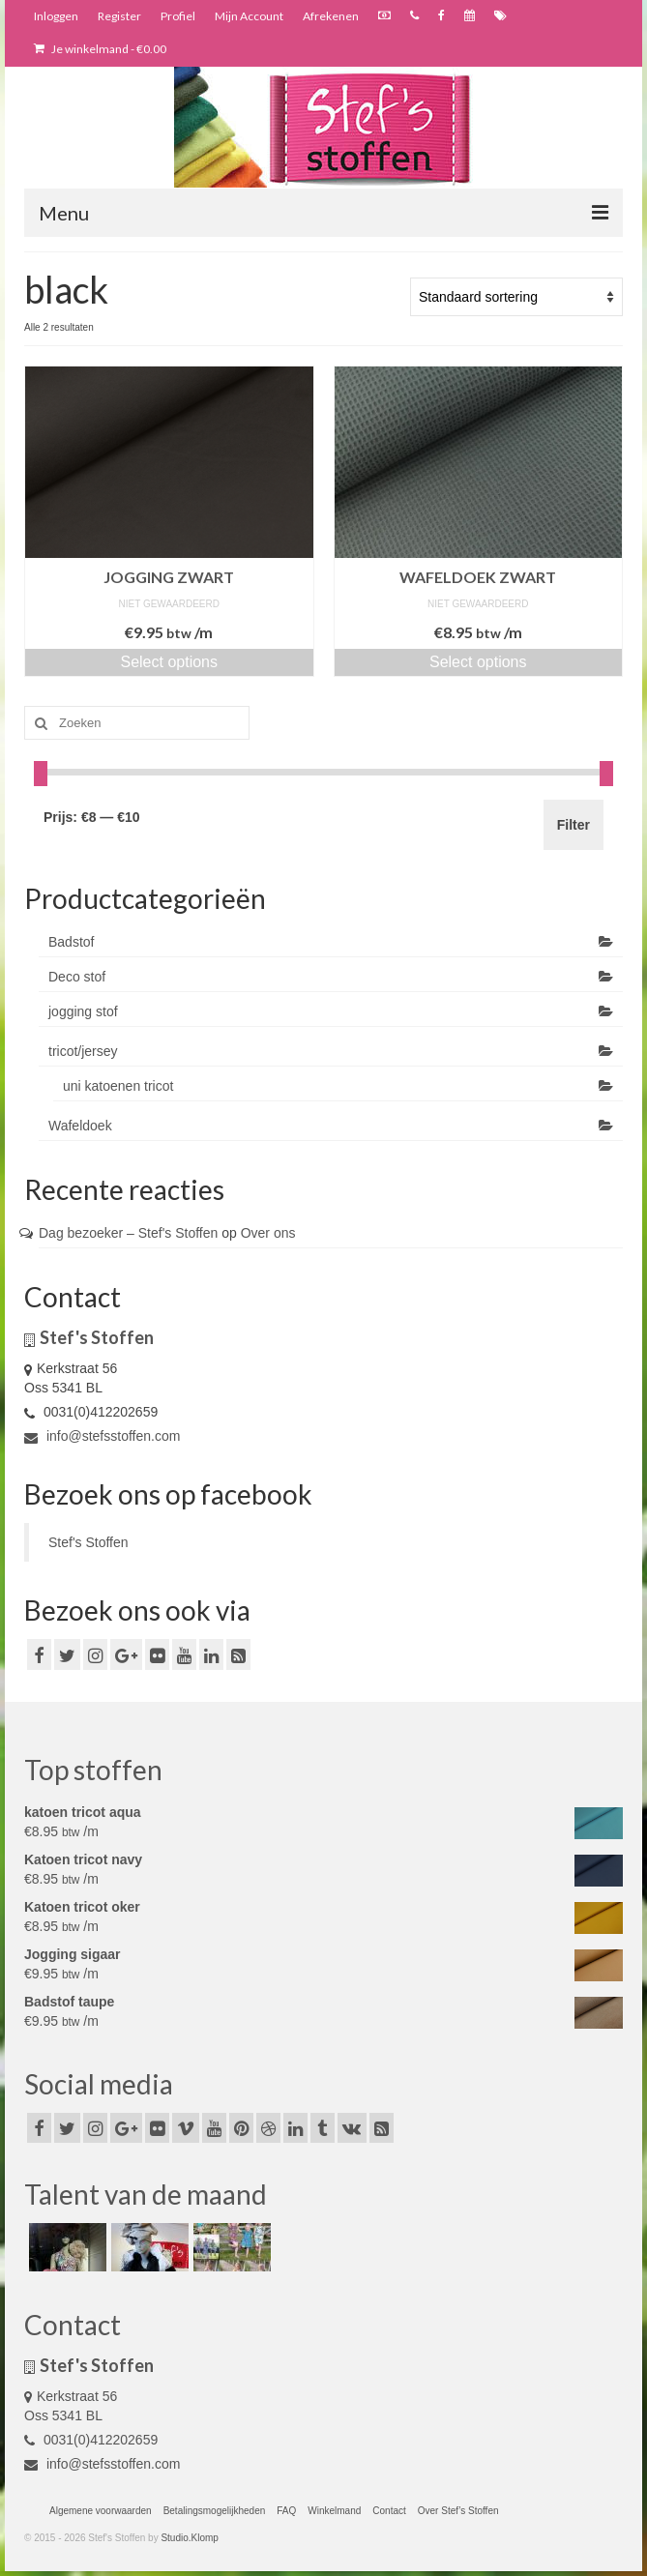 The width and height of the screenshot is (647, 2576). What do you see at coordinates (189, 2537) in the screenshot?
I see `Studio.Klomp` at bounding box center [189, 2537].